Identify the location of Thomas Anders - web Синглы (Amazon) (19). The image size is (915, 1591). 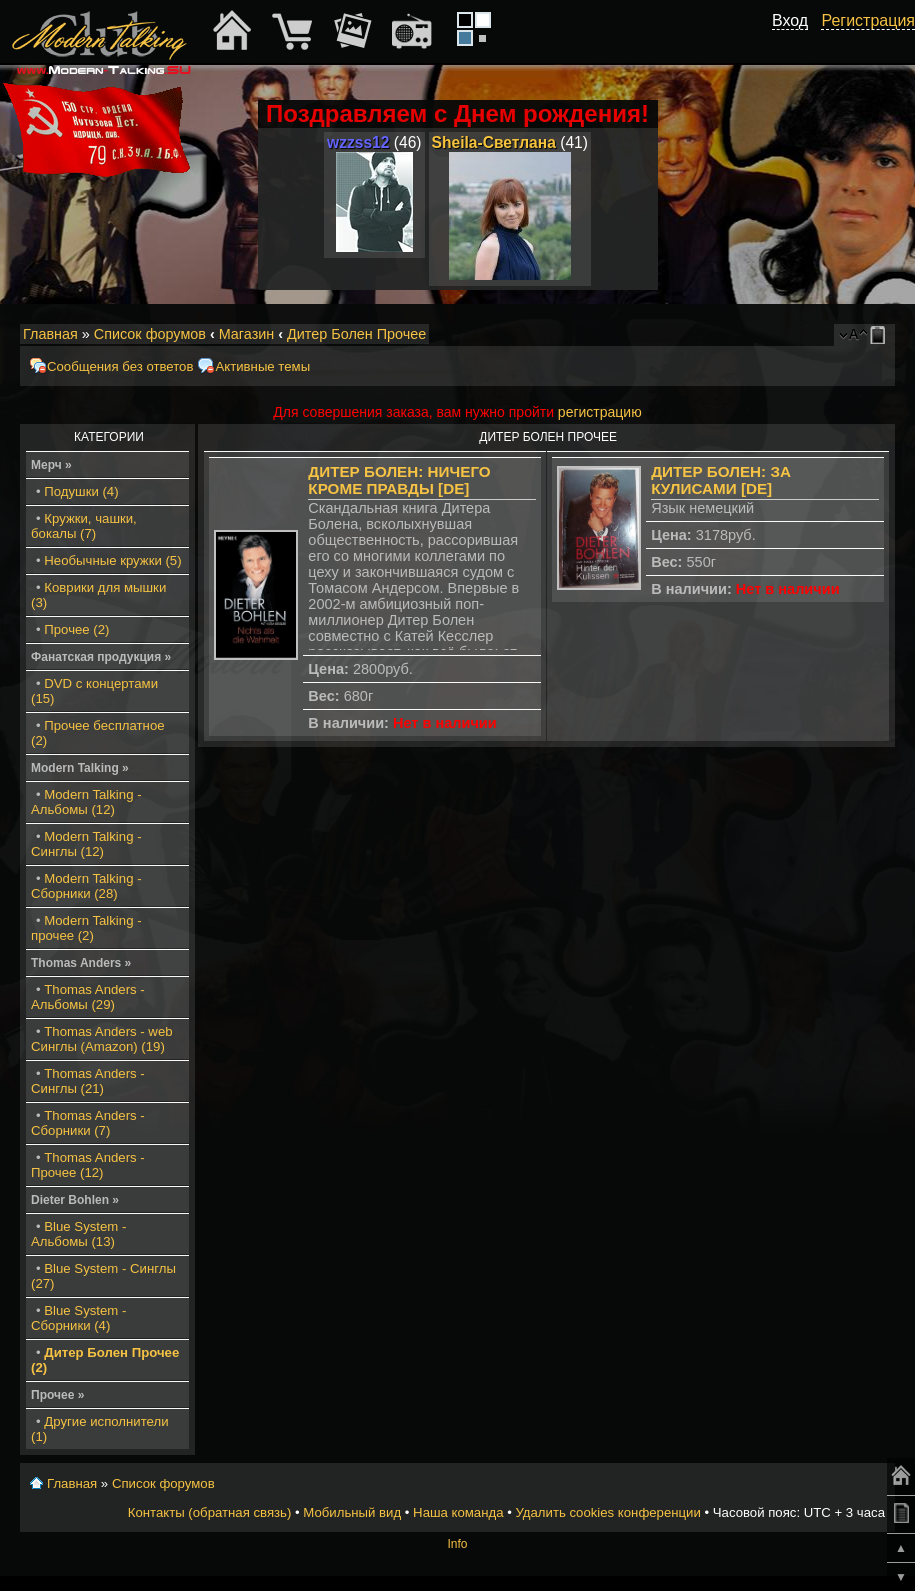
(102, 1039).